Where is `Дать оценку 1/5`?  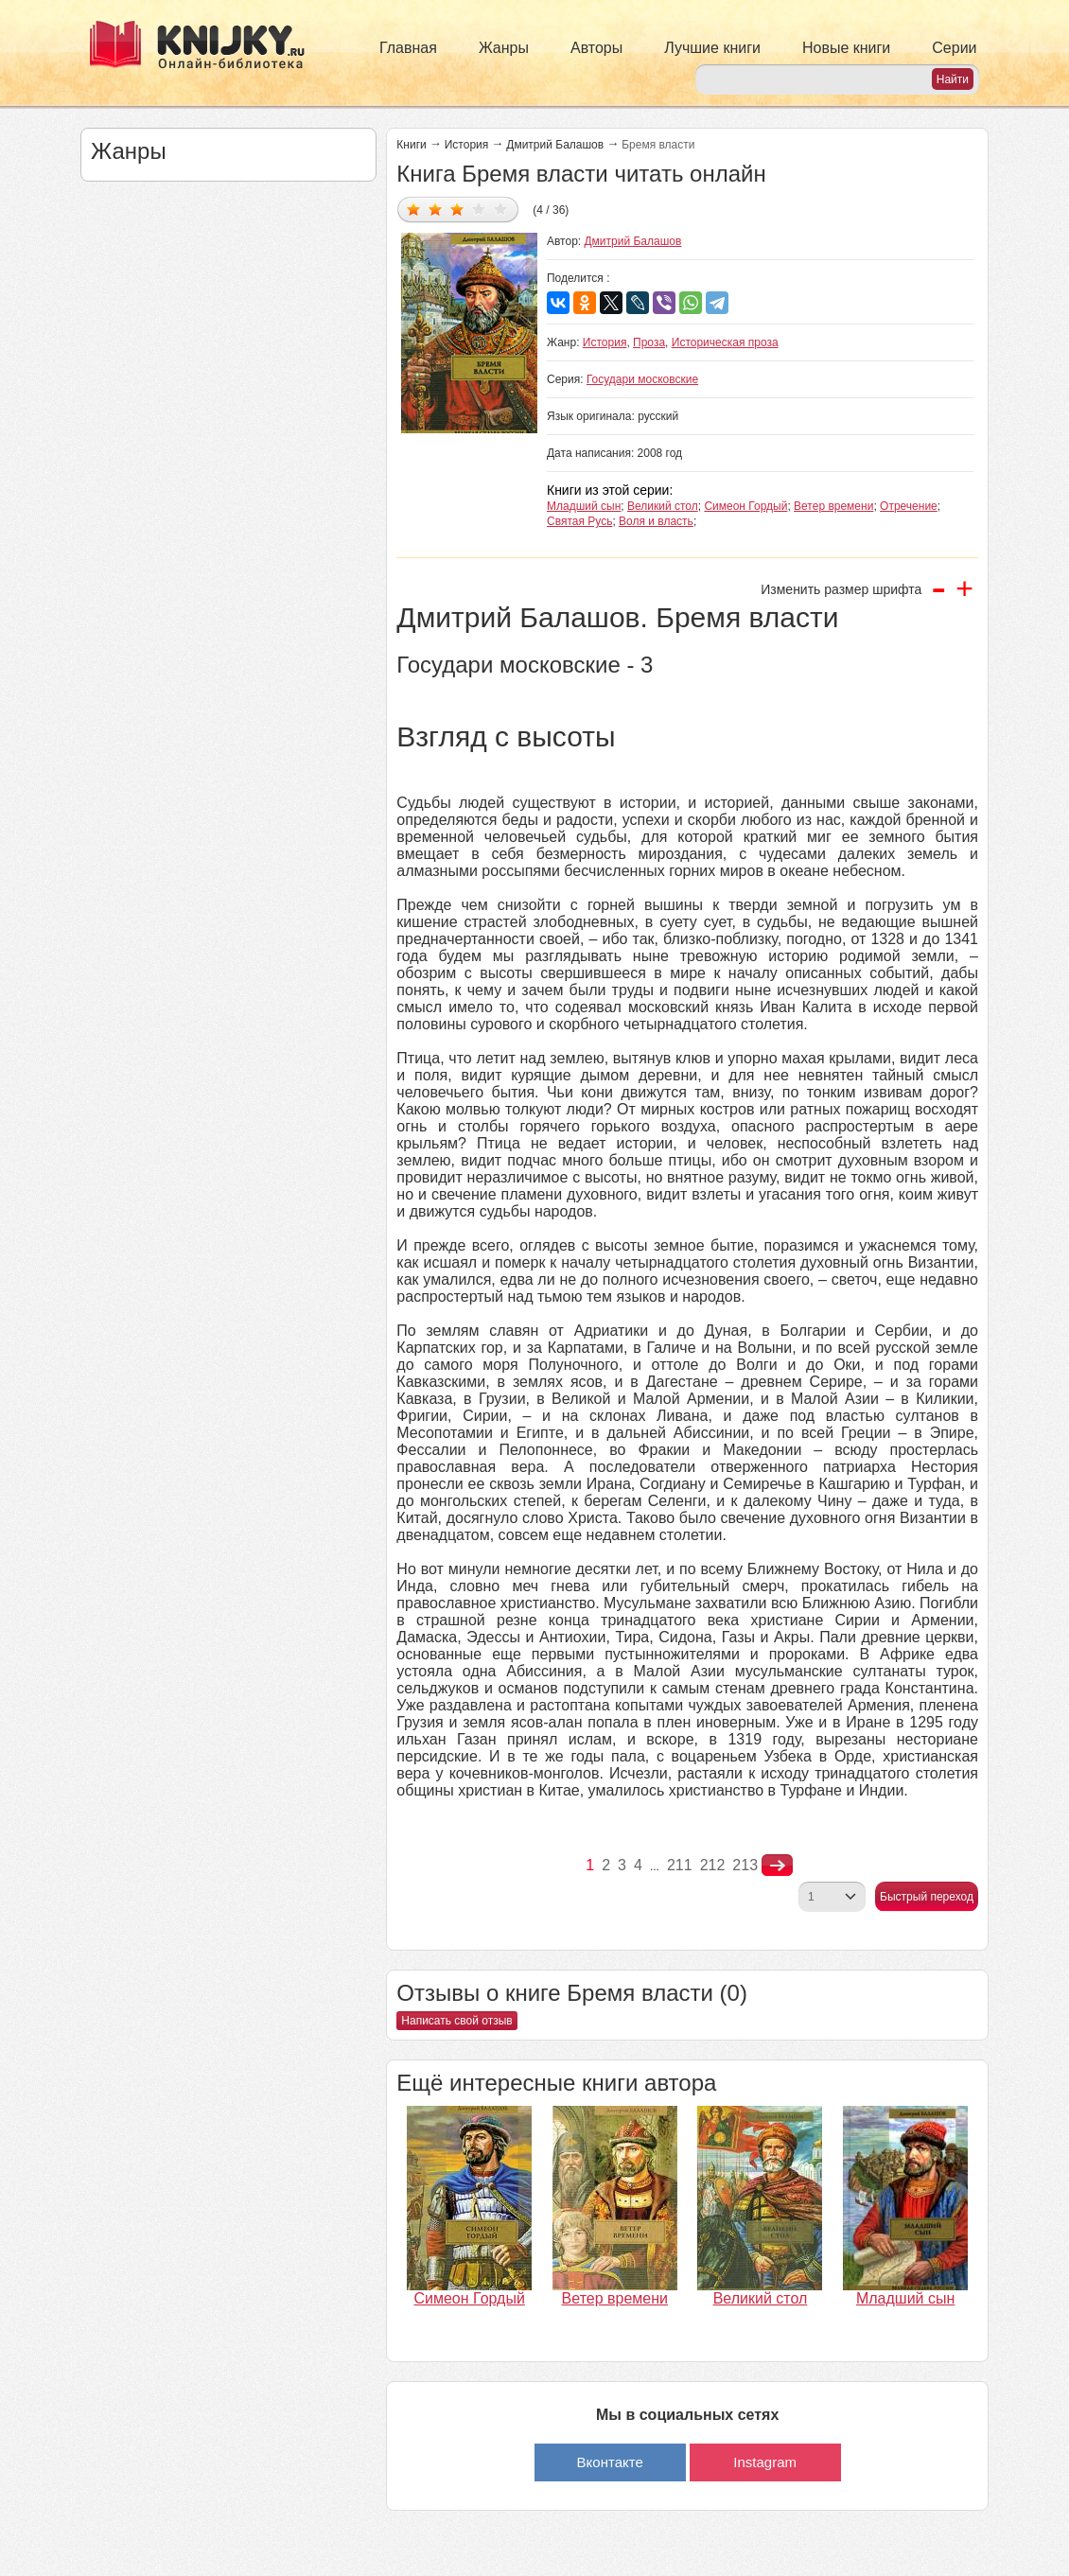
Дать оценку 1/5 is located at coordinates (414, 209).